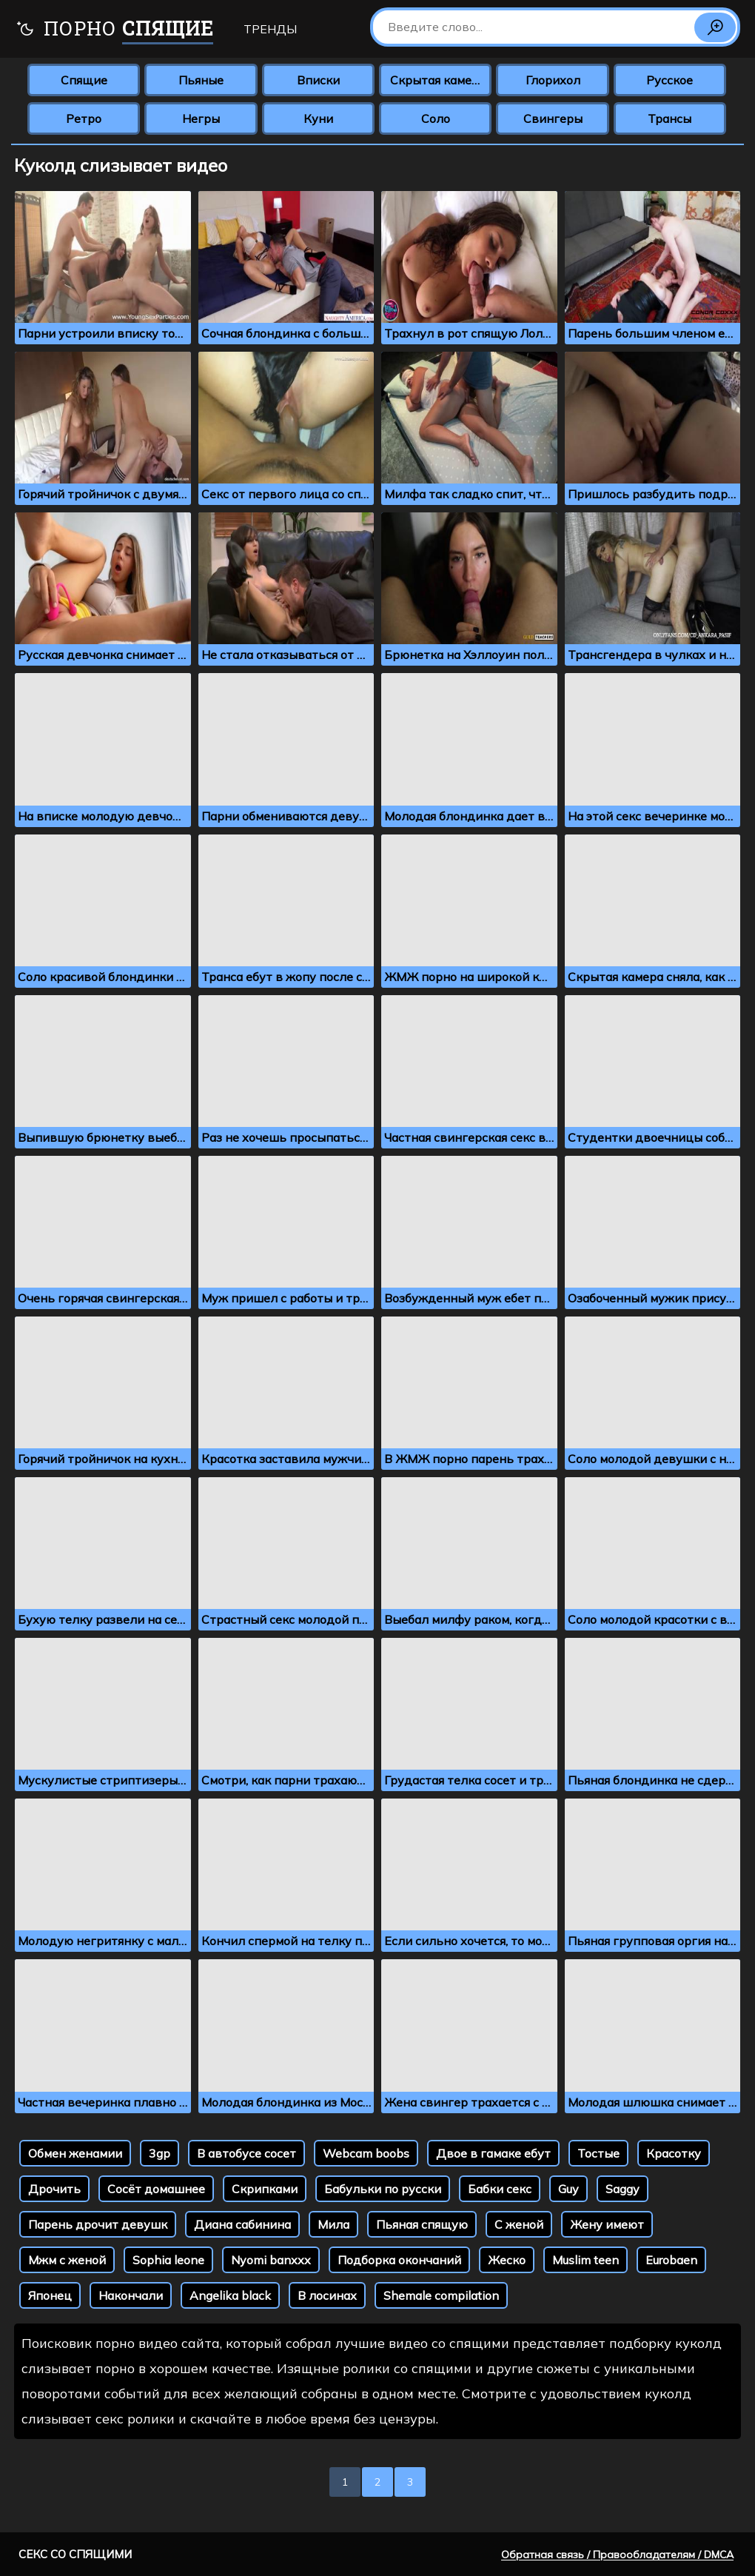  Describe the element at coordinates (265, 2188) in the screenshot. I see `Скрипками` at that location.